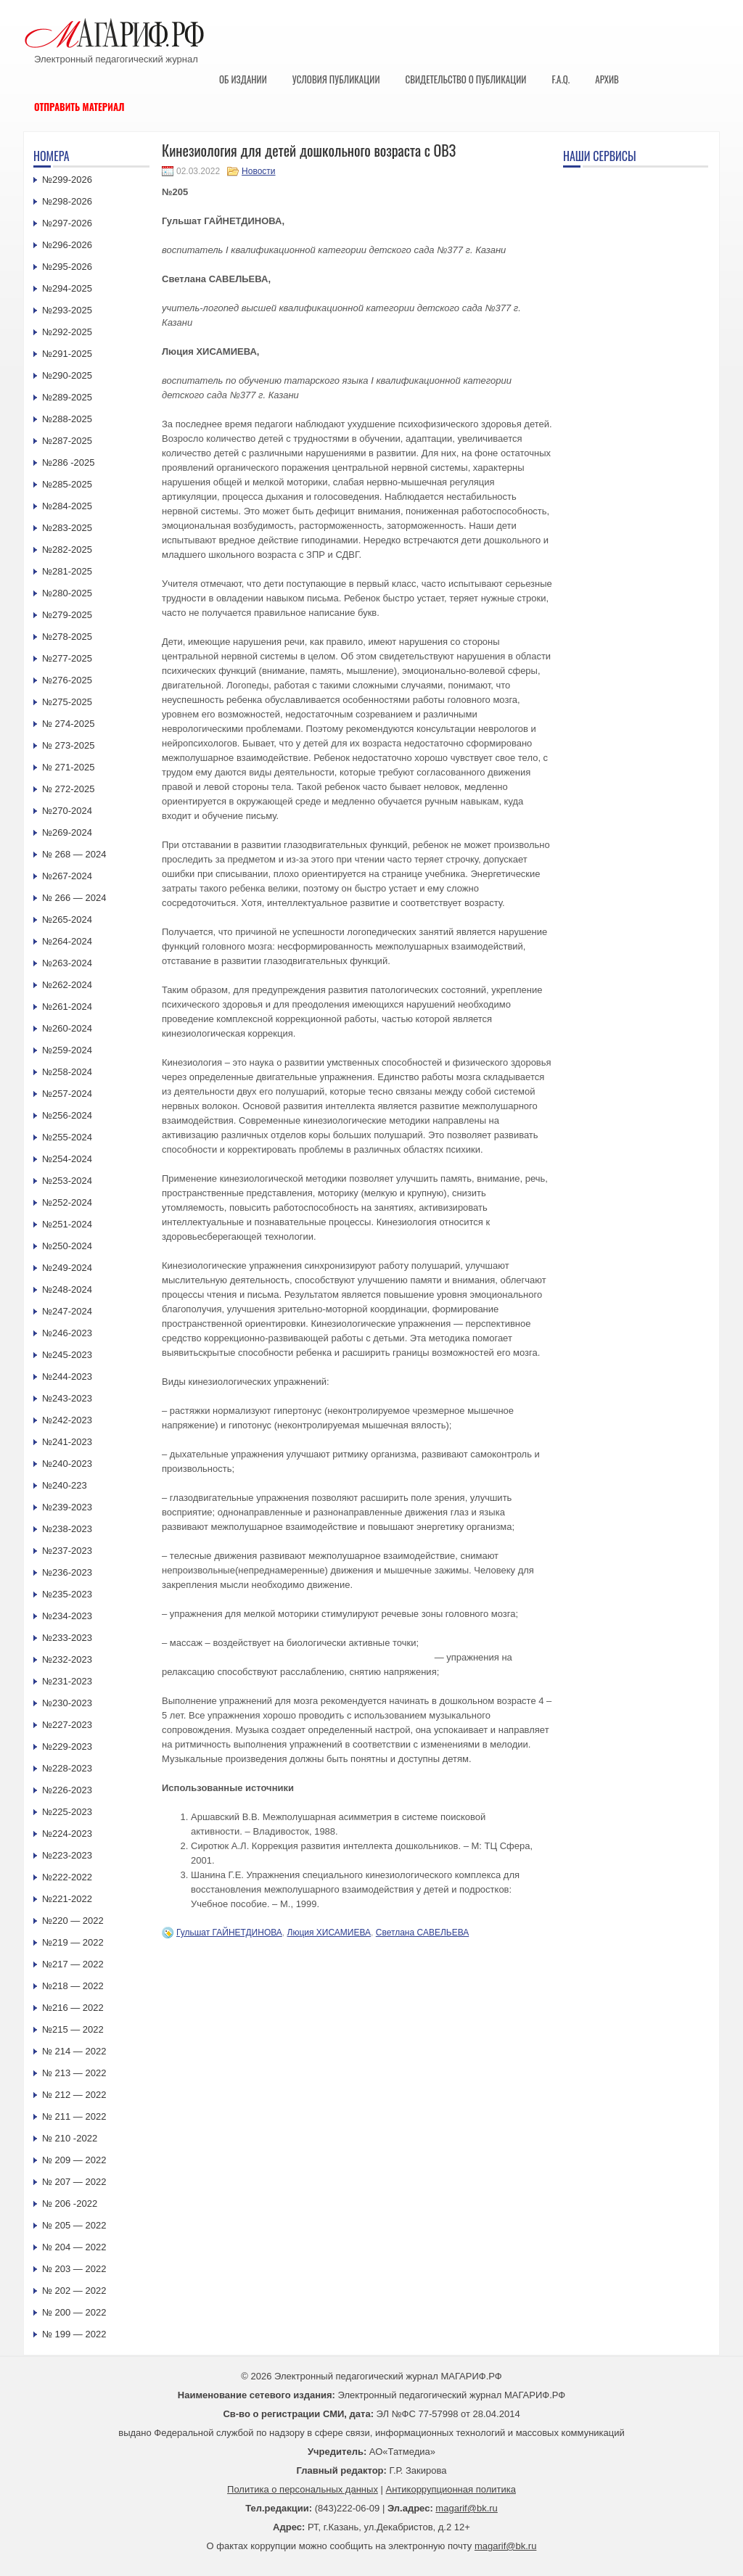 The width and height of the screenshot is (743, 2576). What do you see at coordinates (560, 79) in the screenshot?
I see `F.A.Q.` at bounding box center [560, 79].